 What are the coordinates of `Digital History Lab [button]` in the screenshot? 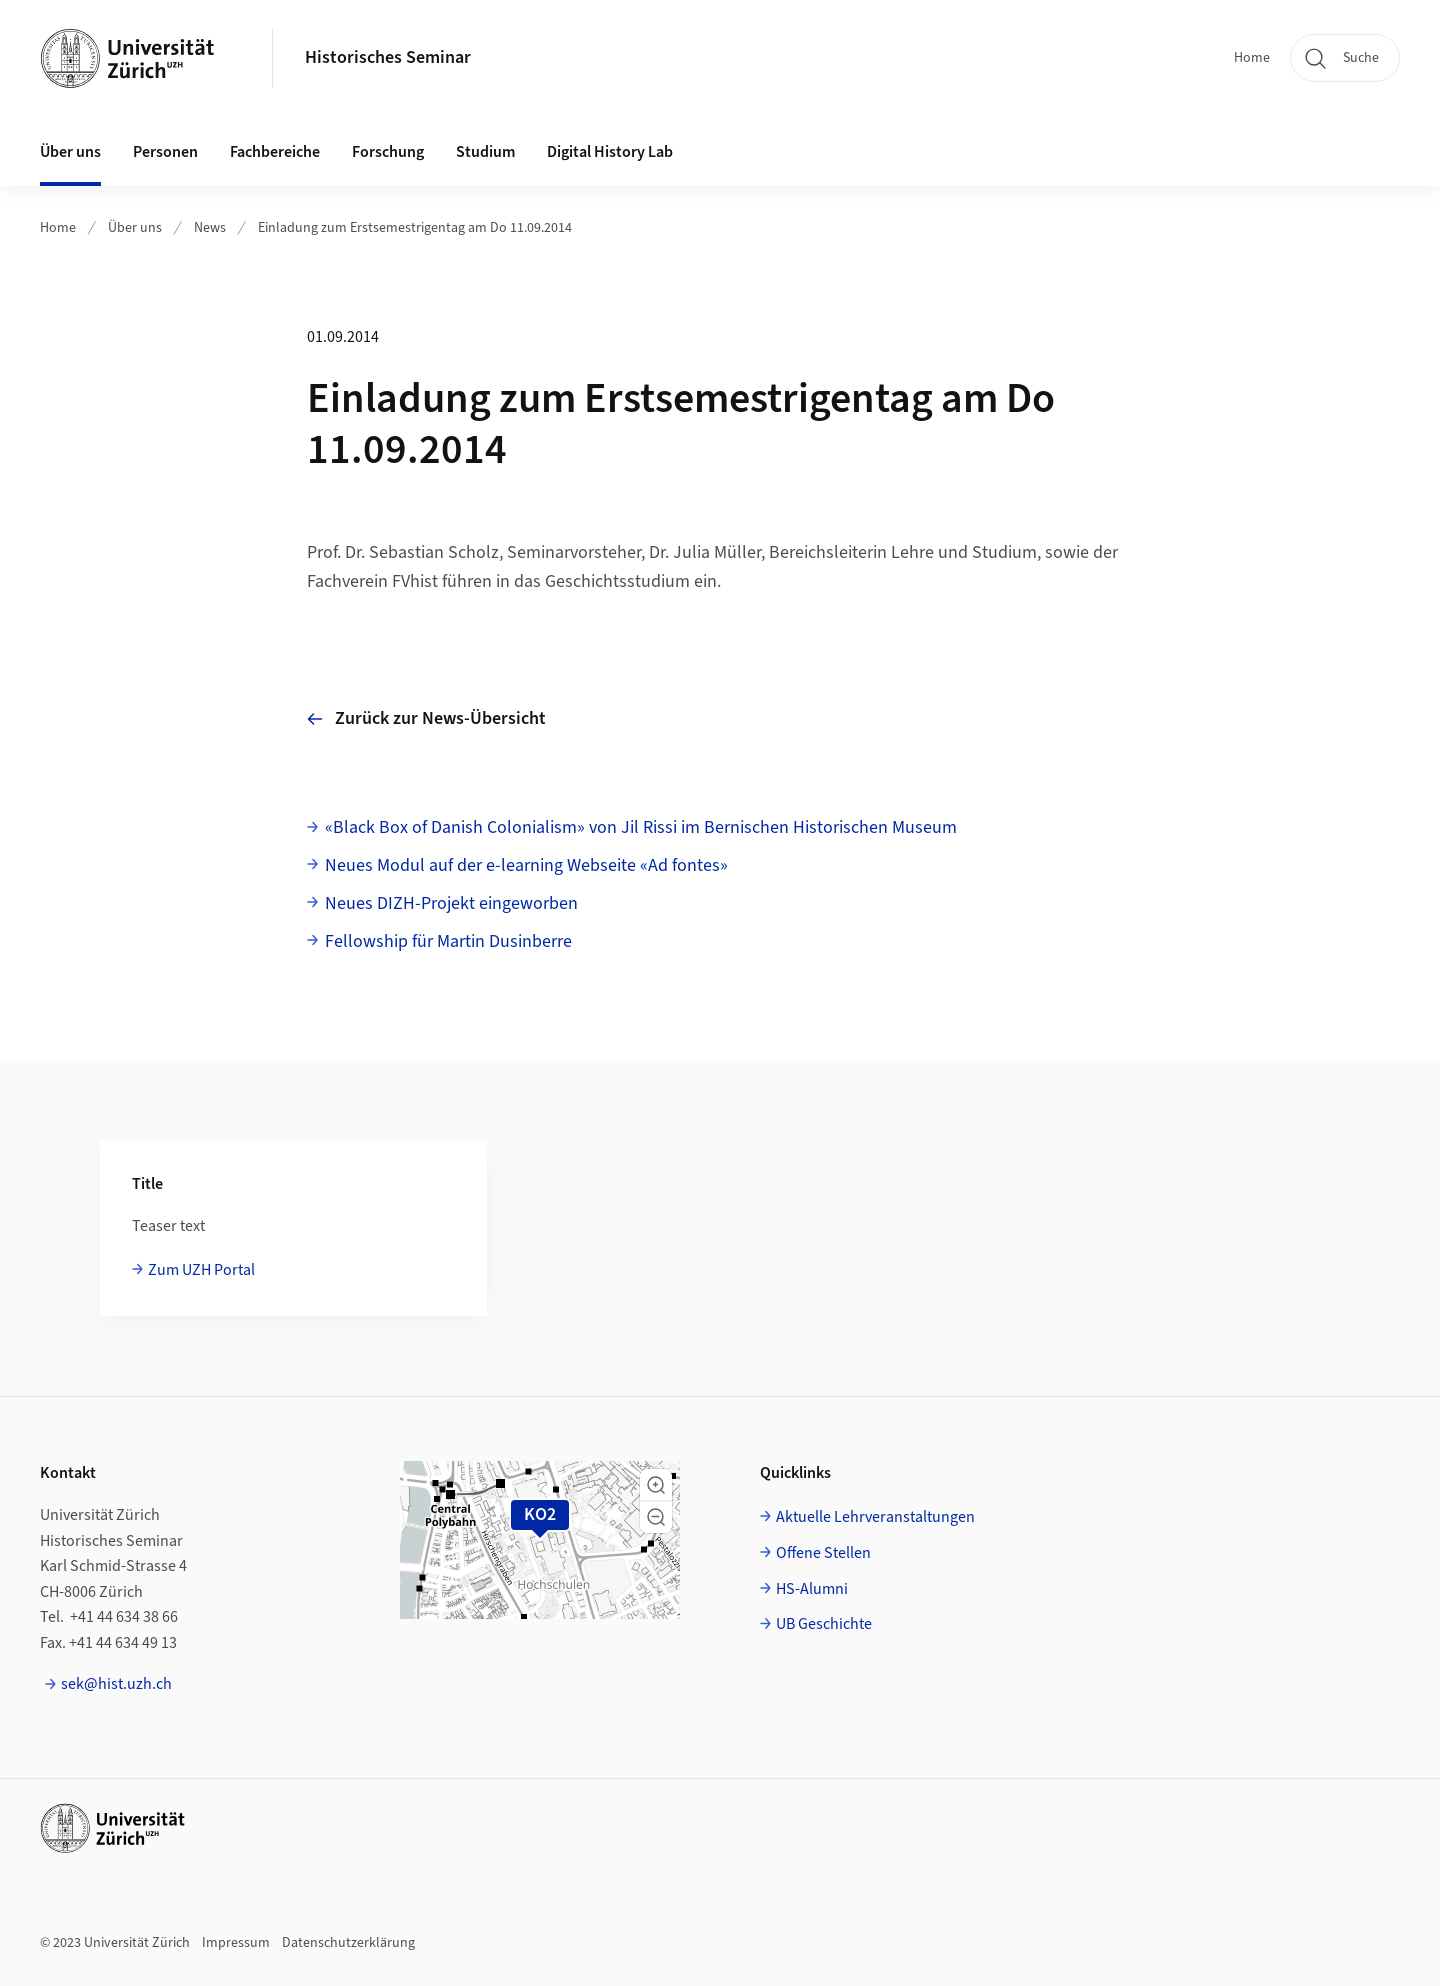 It's located at (610, 152).